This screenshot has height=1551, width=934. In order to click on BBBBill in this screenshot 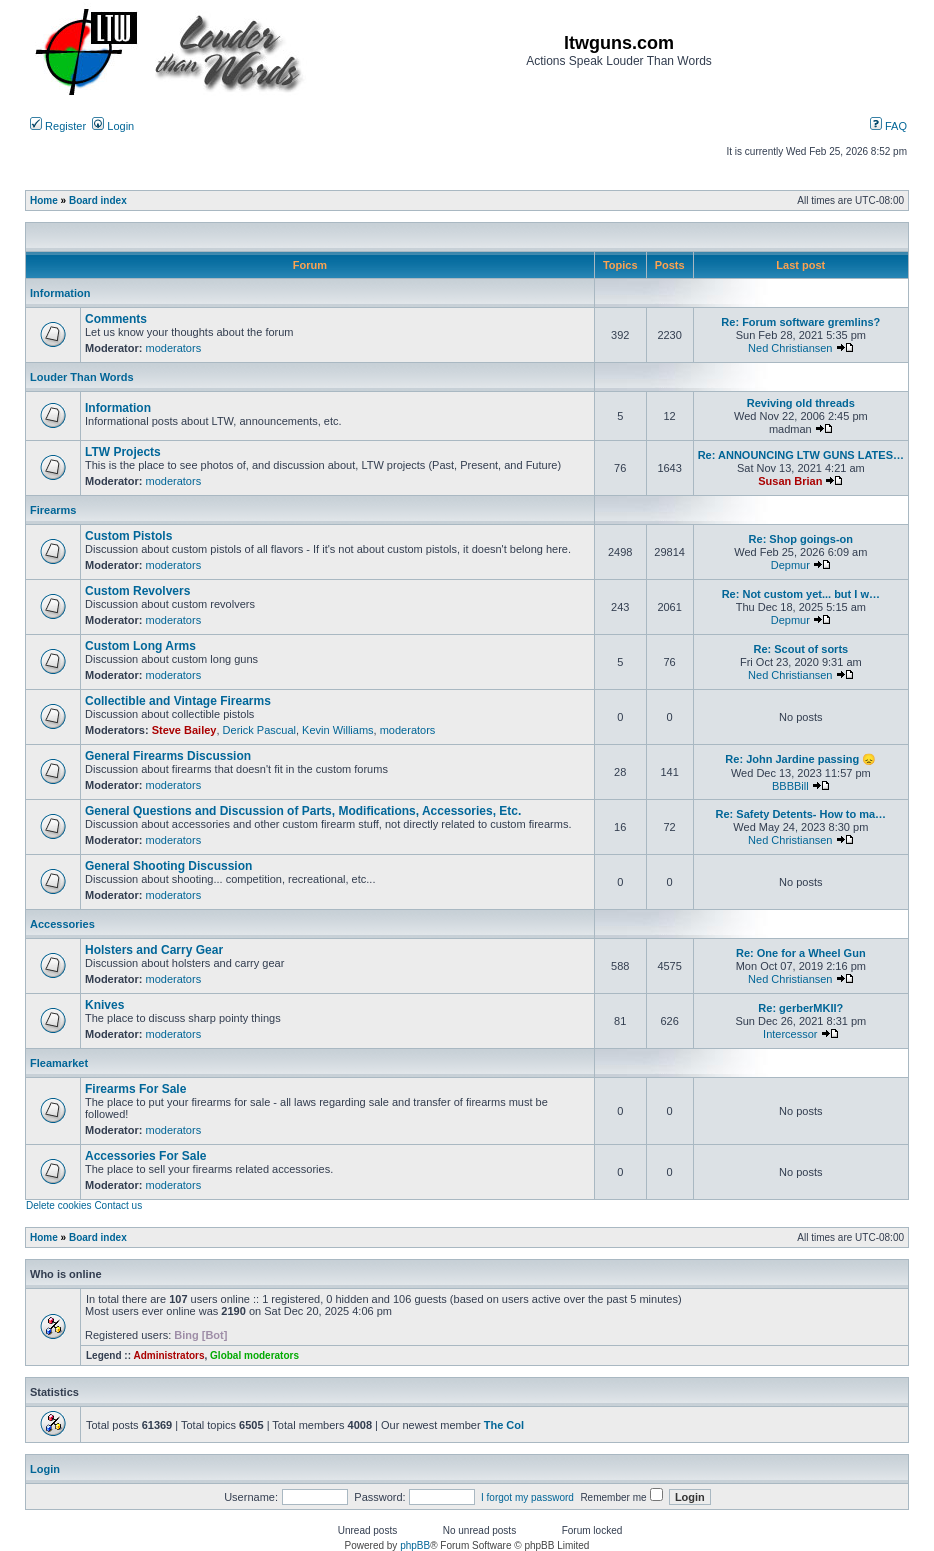, I will do `click(790, 786)`.